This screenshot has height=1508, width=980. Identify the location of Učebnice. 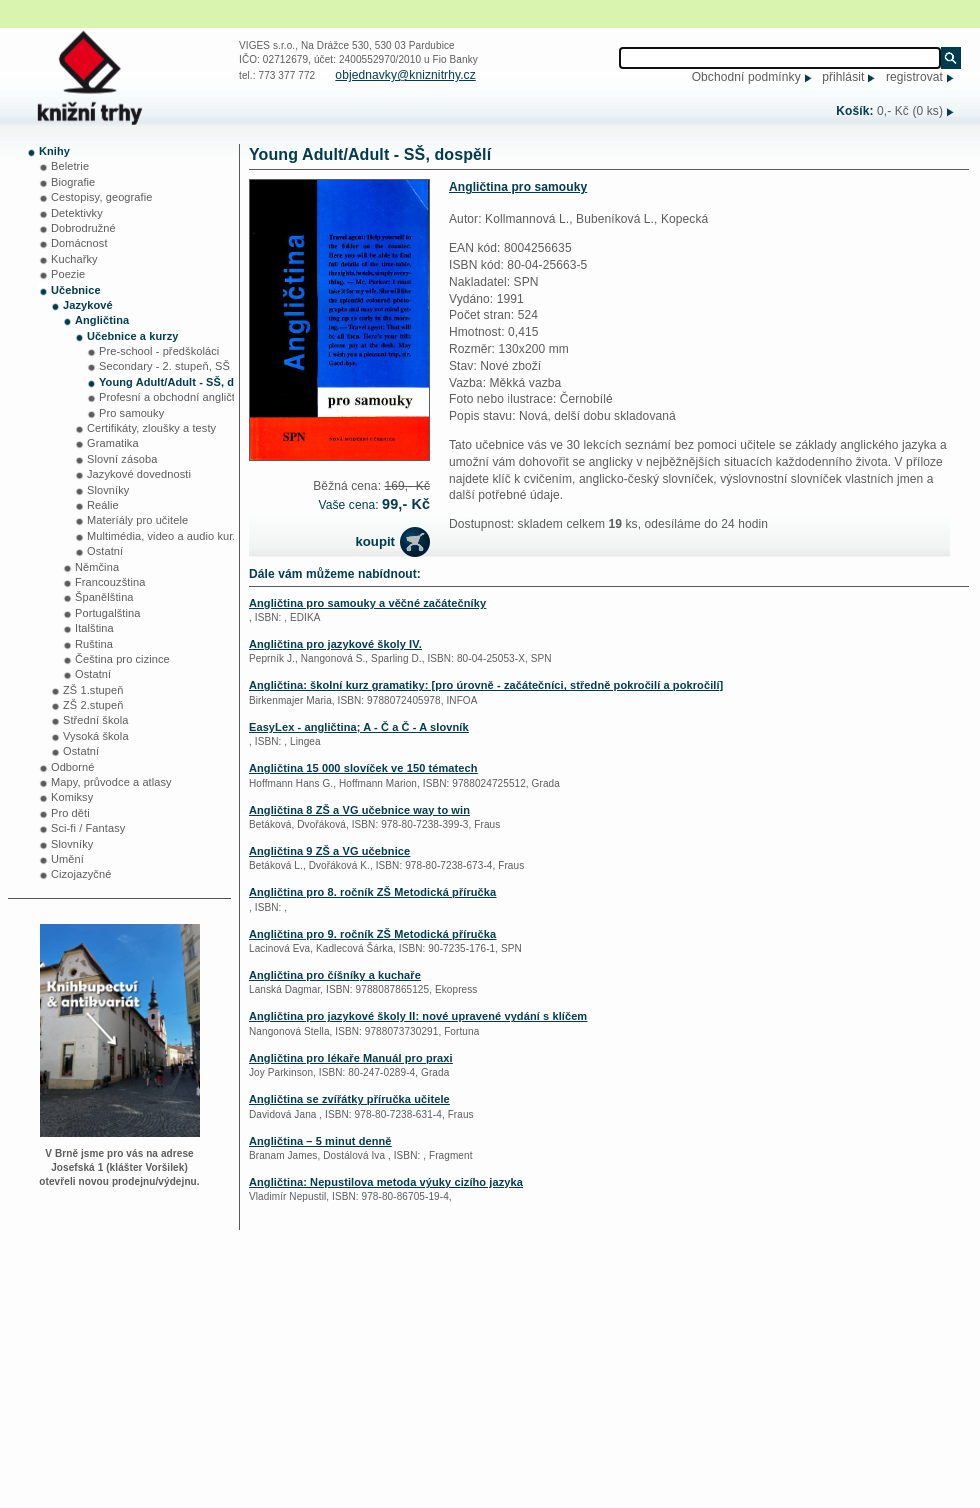
(76, 290).